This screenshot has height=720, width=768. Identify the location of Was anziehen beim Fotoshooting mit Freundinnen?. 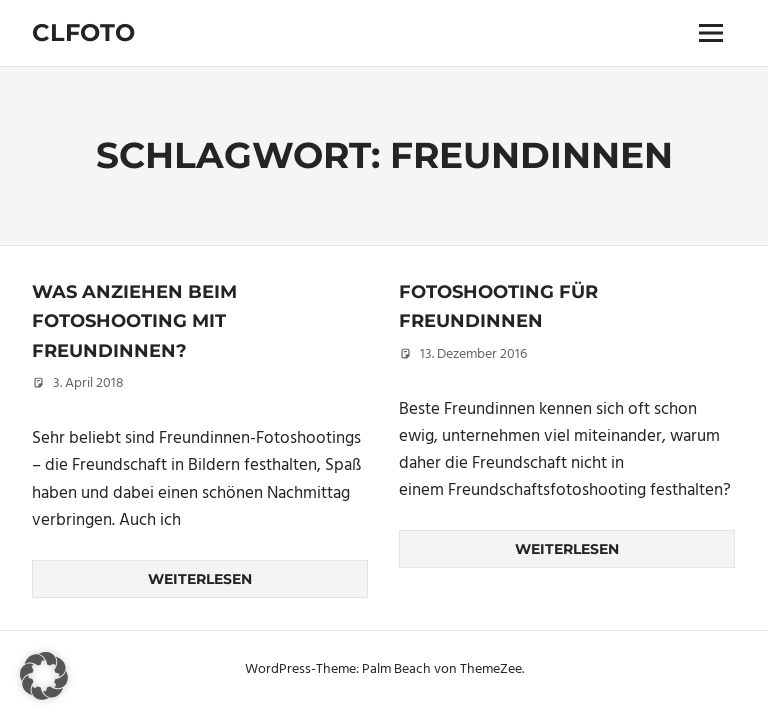
(134, 321).